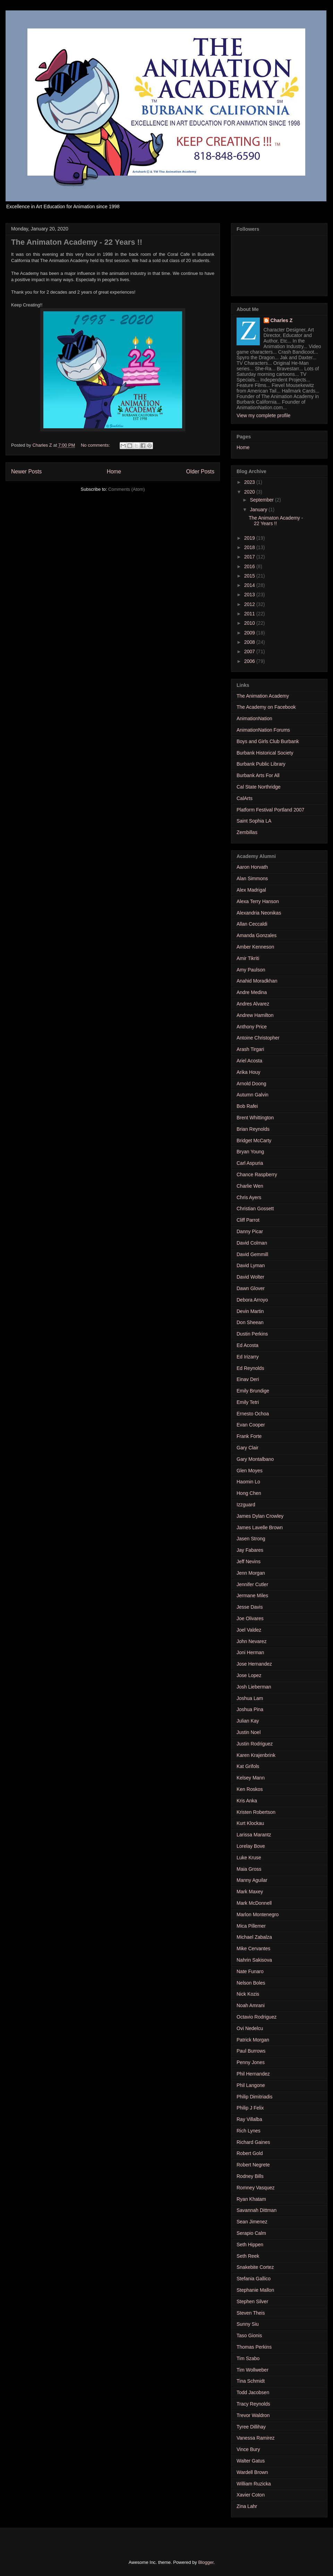 This screenshot has height=2576, width=333. Describe the element at coordinates (254, 2278) in the screenshot. I see `Stefania Gallico` at that location.